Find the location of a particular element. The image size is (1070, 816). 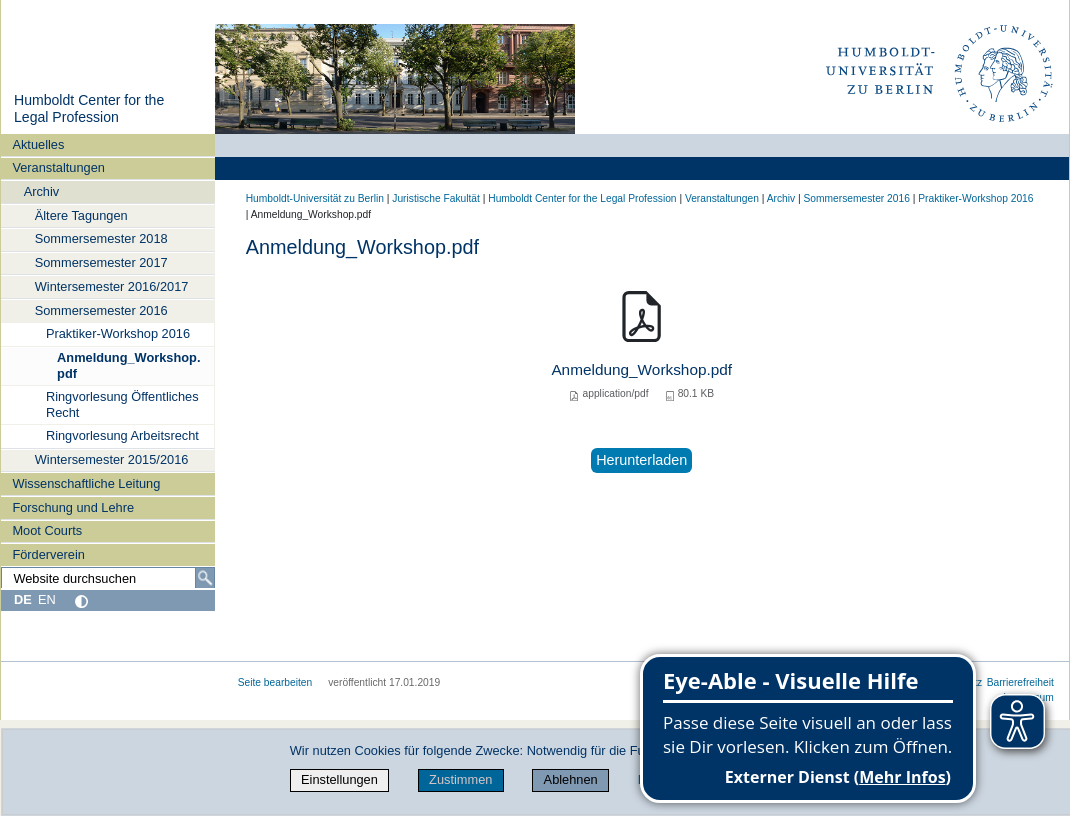

Moot Courts is located at coordinates (47, 530).